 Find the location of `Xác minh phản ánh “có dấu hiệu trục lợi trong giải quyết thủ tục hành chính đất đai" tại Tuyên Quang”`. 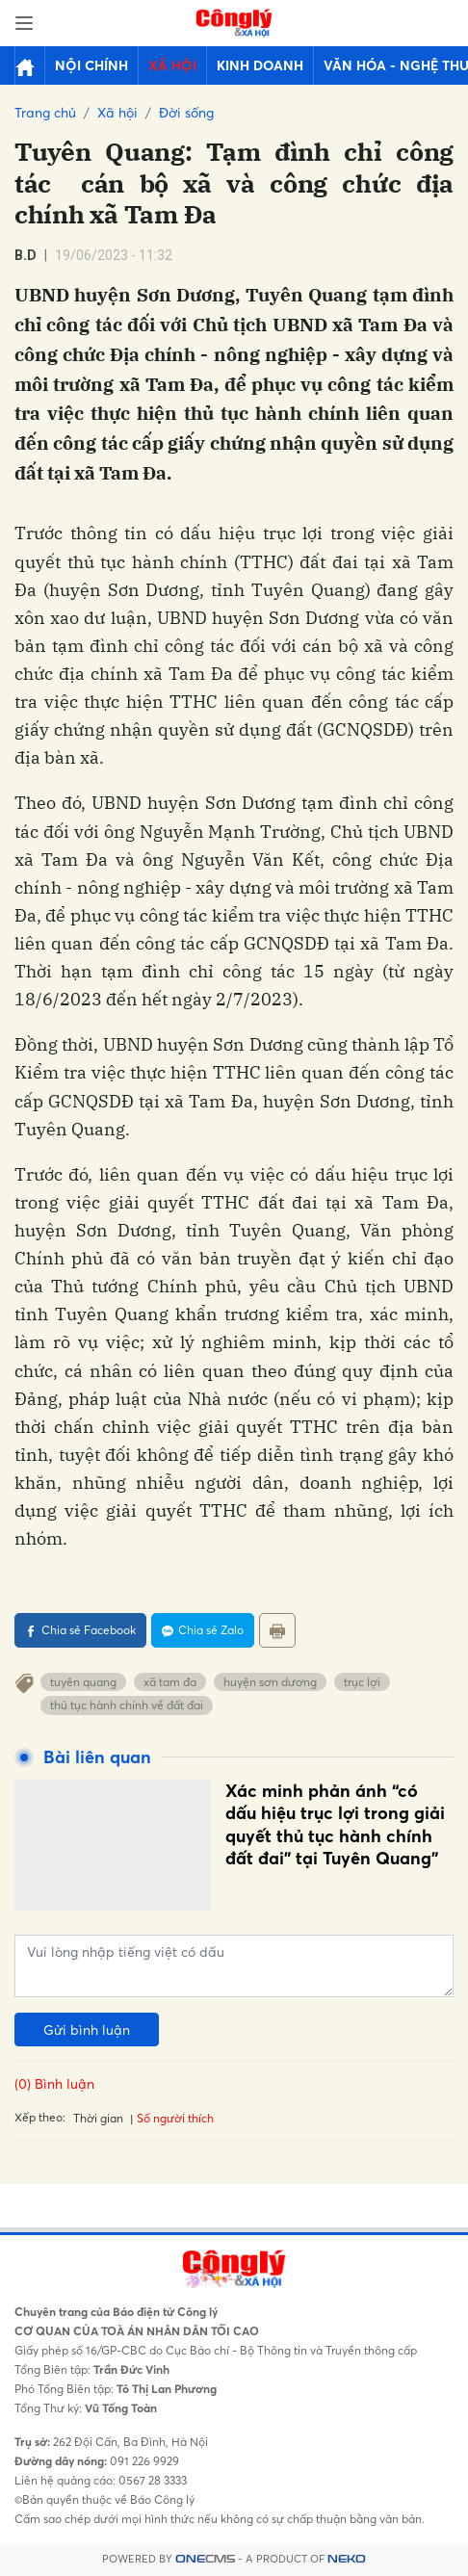

Xác minh phản ánh “có dấu hiệu trục lợi trong giải quyết thủ tục hành chính đất đai" tại Tuyên Quang” is located at coordinates (335, 1824).